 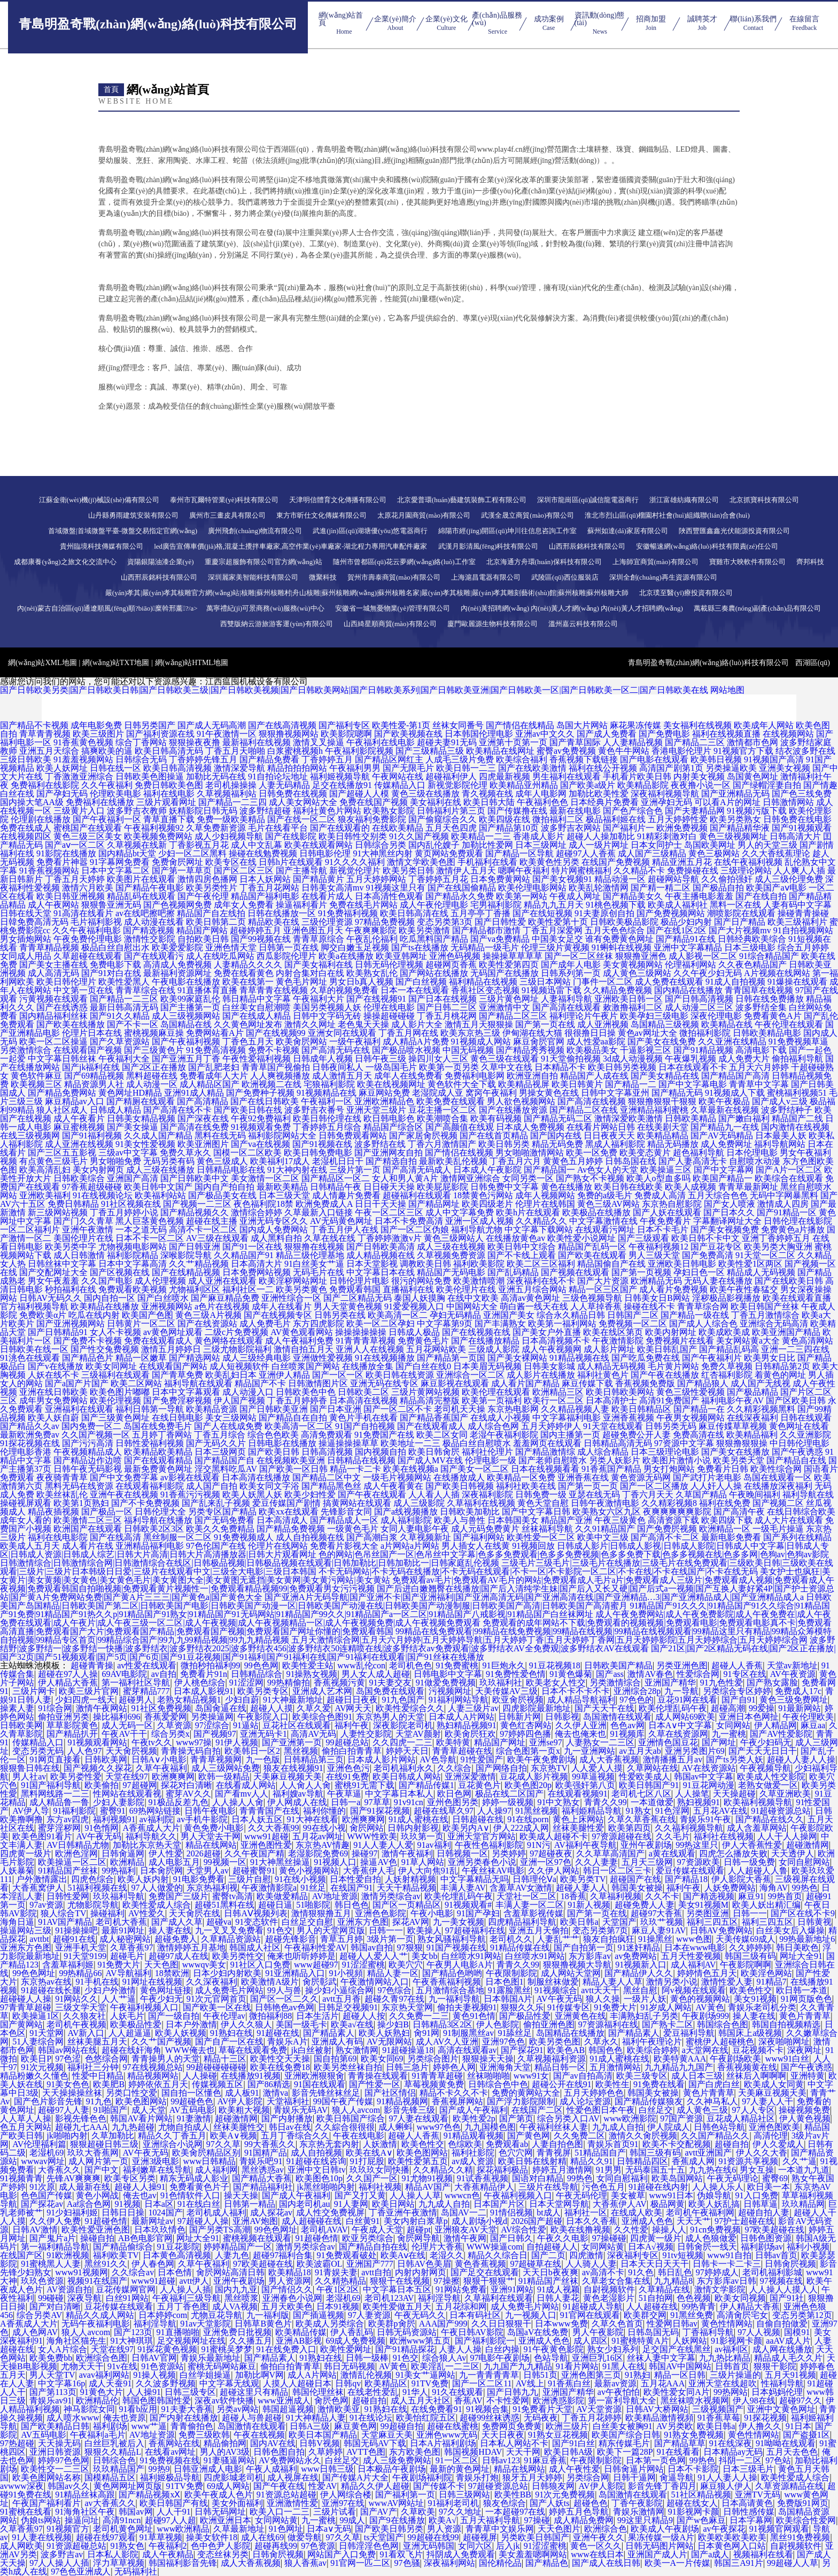 What do you see at coordinates (771, 2135) in the screenshot?
I see `高清伦理` at bounding box center [771, 2135].